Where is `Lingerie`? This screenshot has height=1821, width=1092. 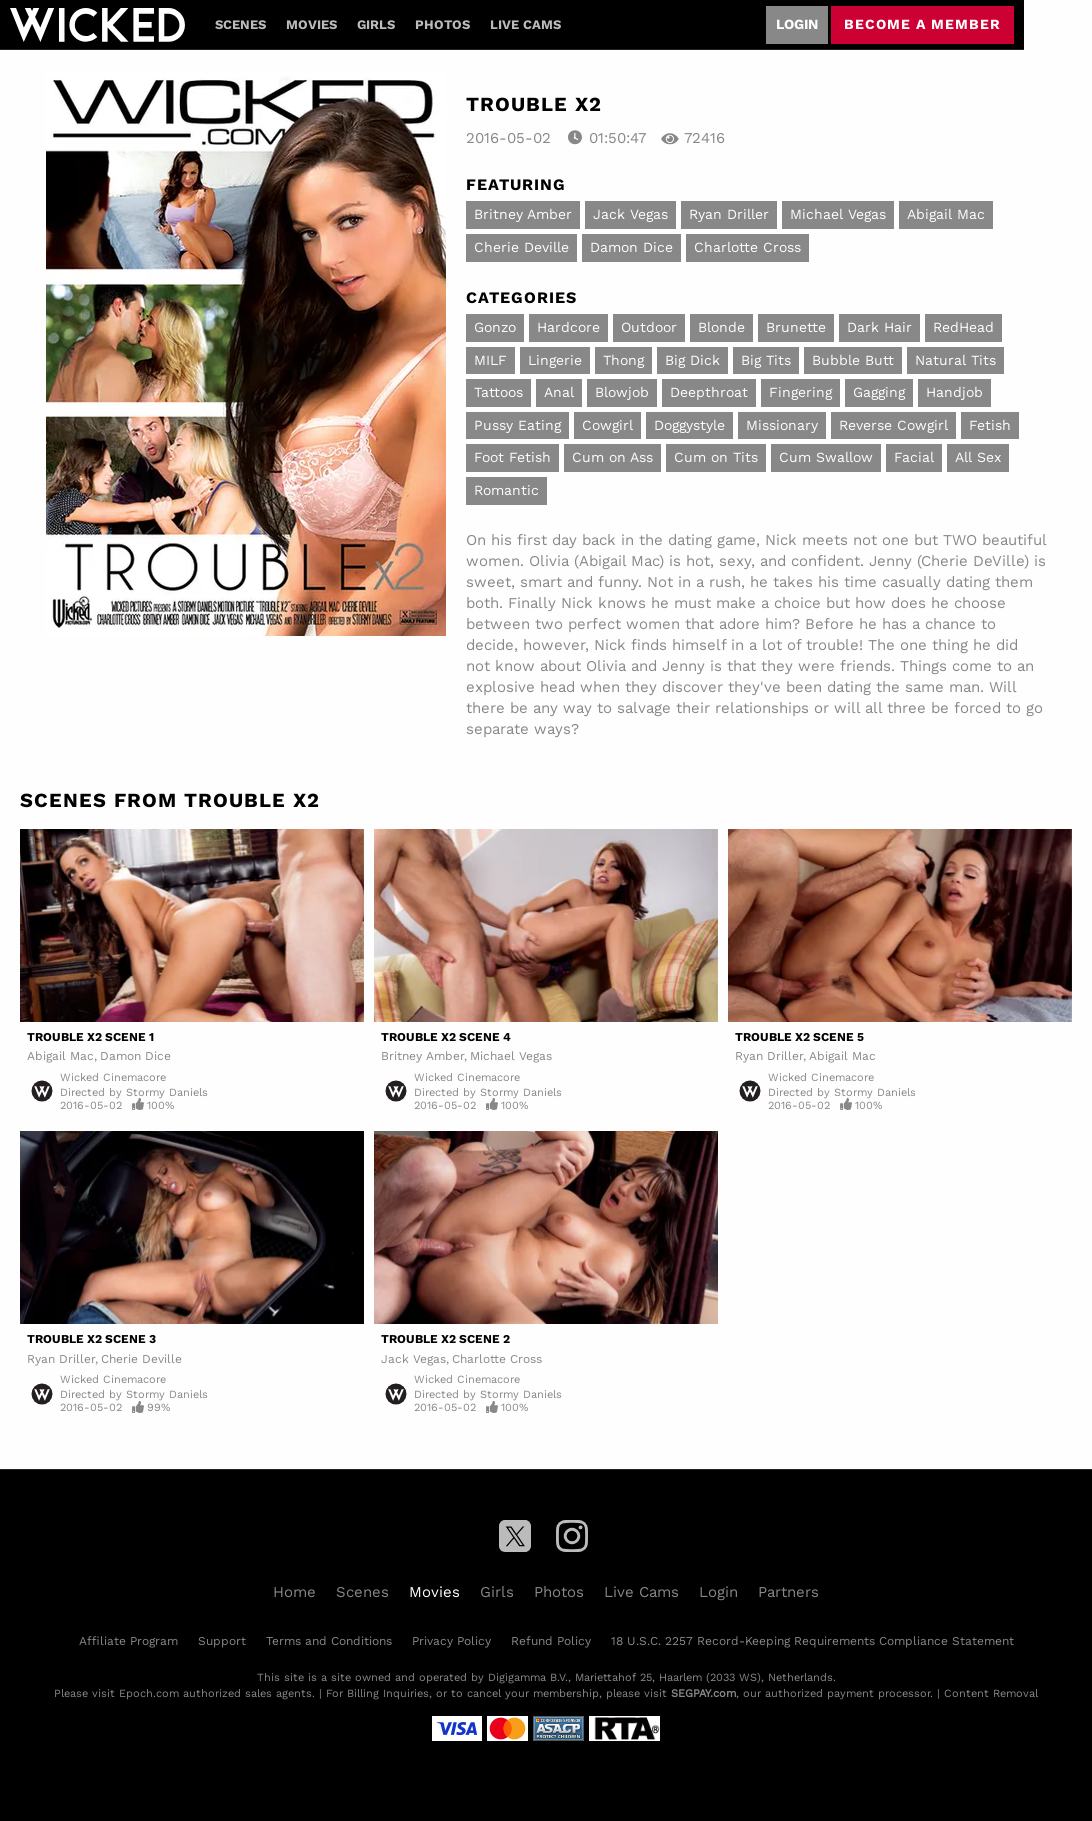
Lingerie is located at coordinates (555, 360).